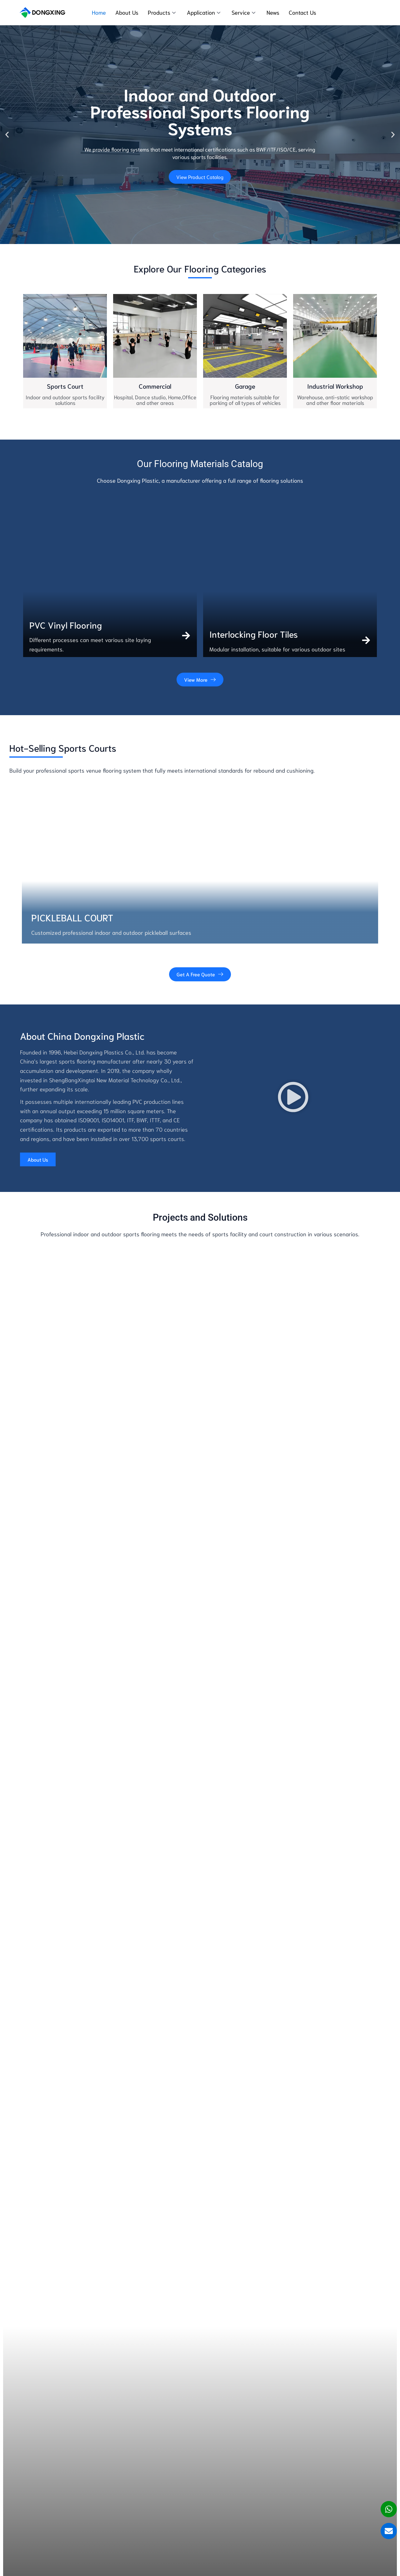 The height and width of the screenshot is (2576, 400). What do you see at coordinates (253, 633) in the screenshot?
I see `Interlocking Floor Tiles` at bounding box center [253, 633].